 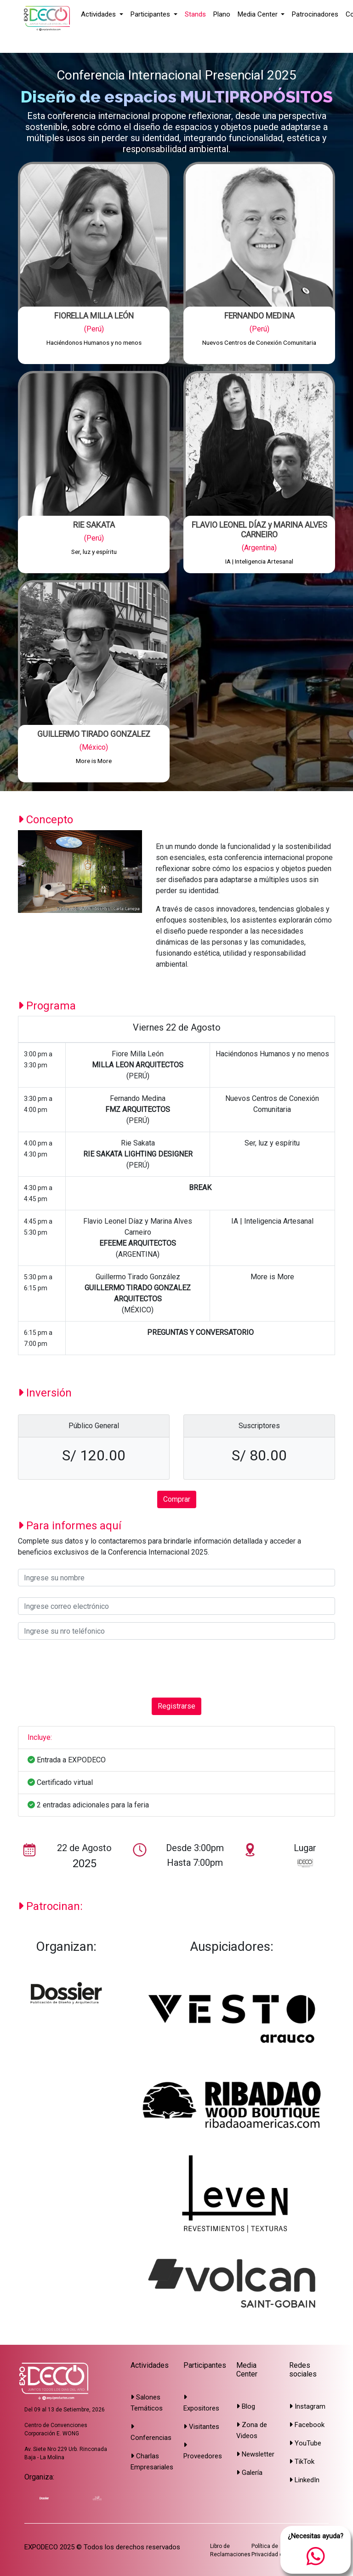 I want to click on LinkedIn, so click(x=304, y=2480).